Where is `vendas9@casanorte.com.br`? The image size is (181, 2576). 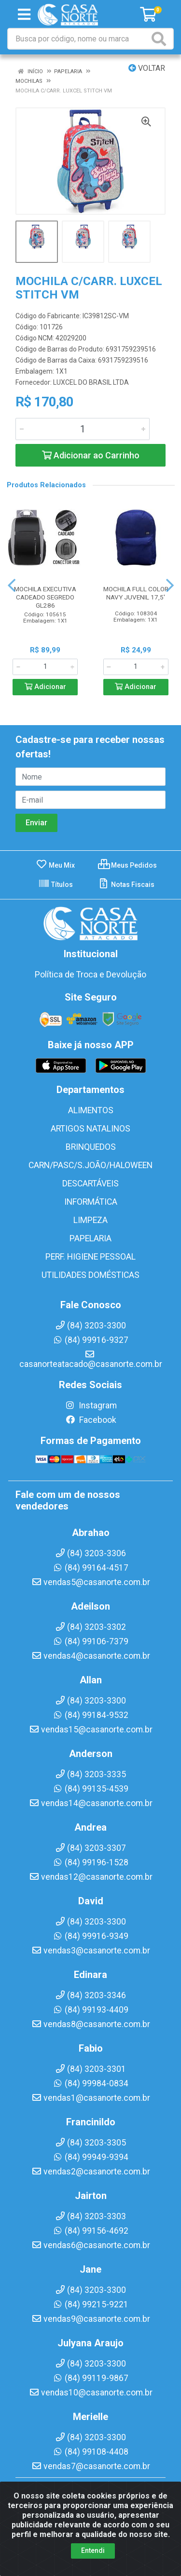 vendas9@casanorte.com.br is located at coordinates (90, 2319).